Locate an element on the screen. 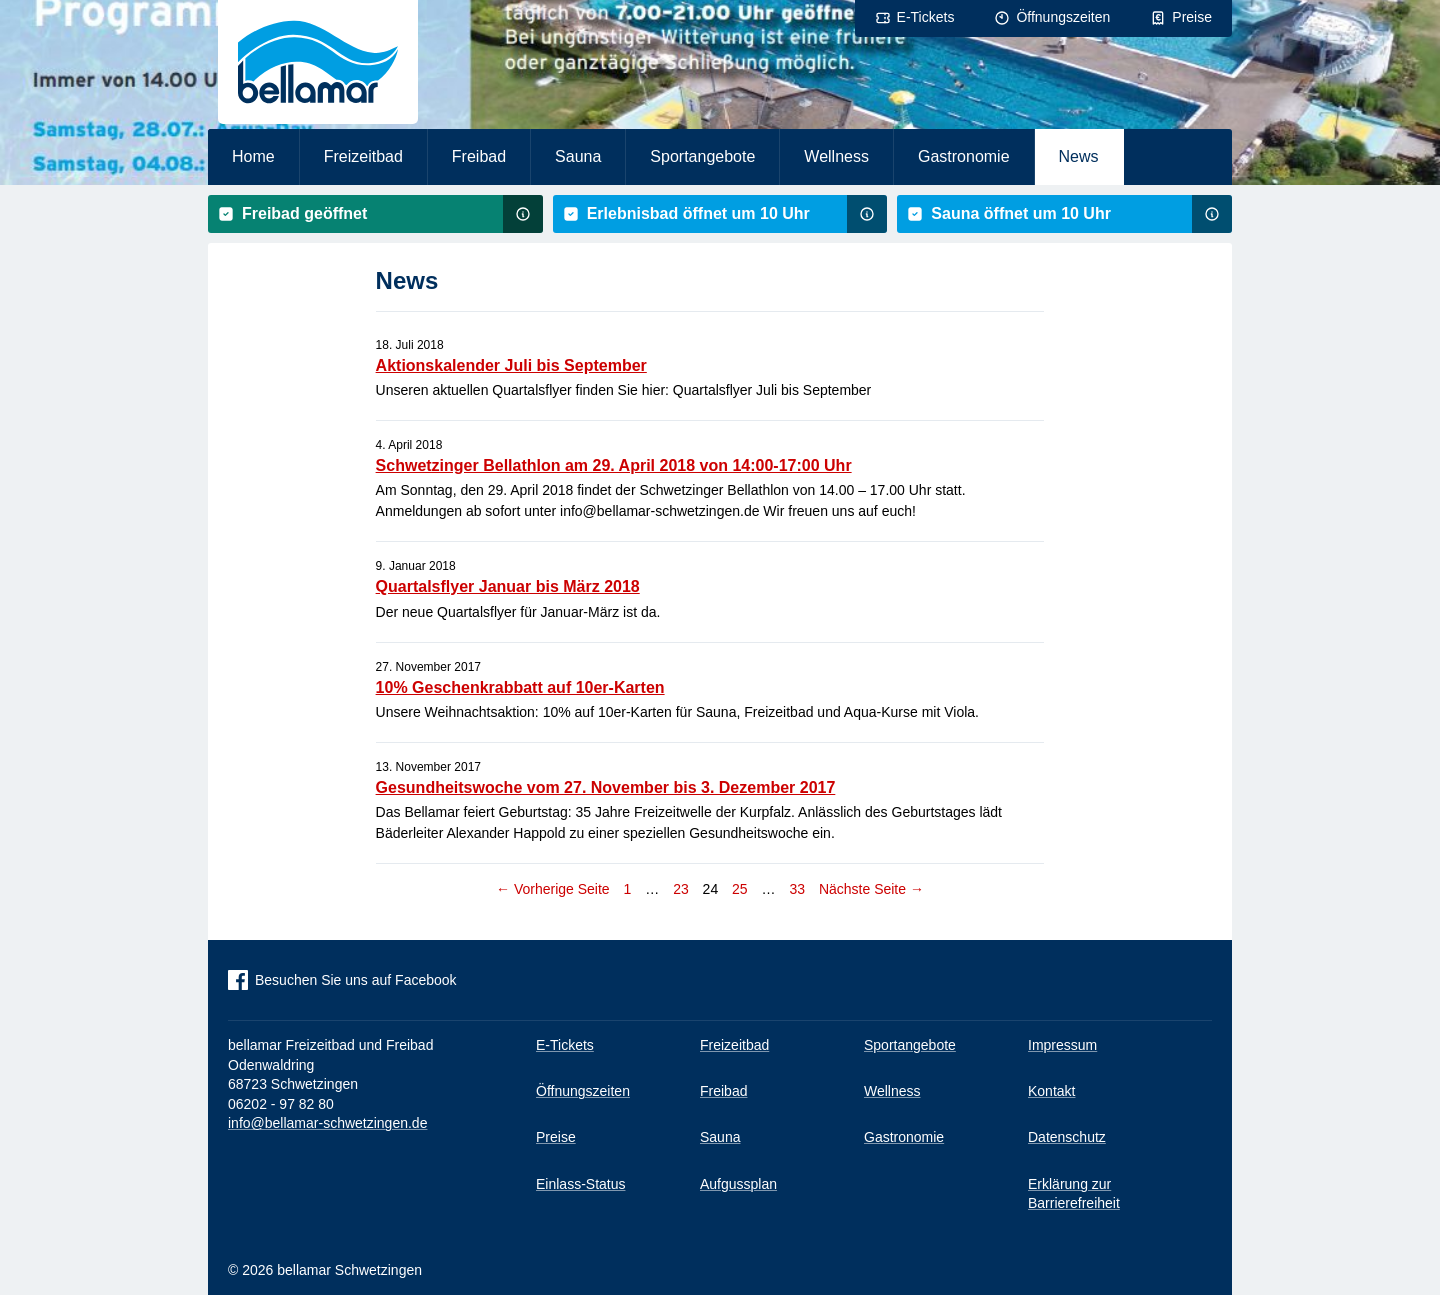 This screenshot has width=1440, height=1295. Freibad is located at coordinates (479, 156).